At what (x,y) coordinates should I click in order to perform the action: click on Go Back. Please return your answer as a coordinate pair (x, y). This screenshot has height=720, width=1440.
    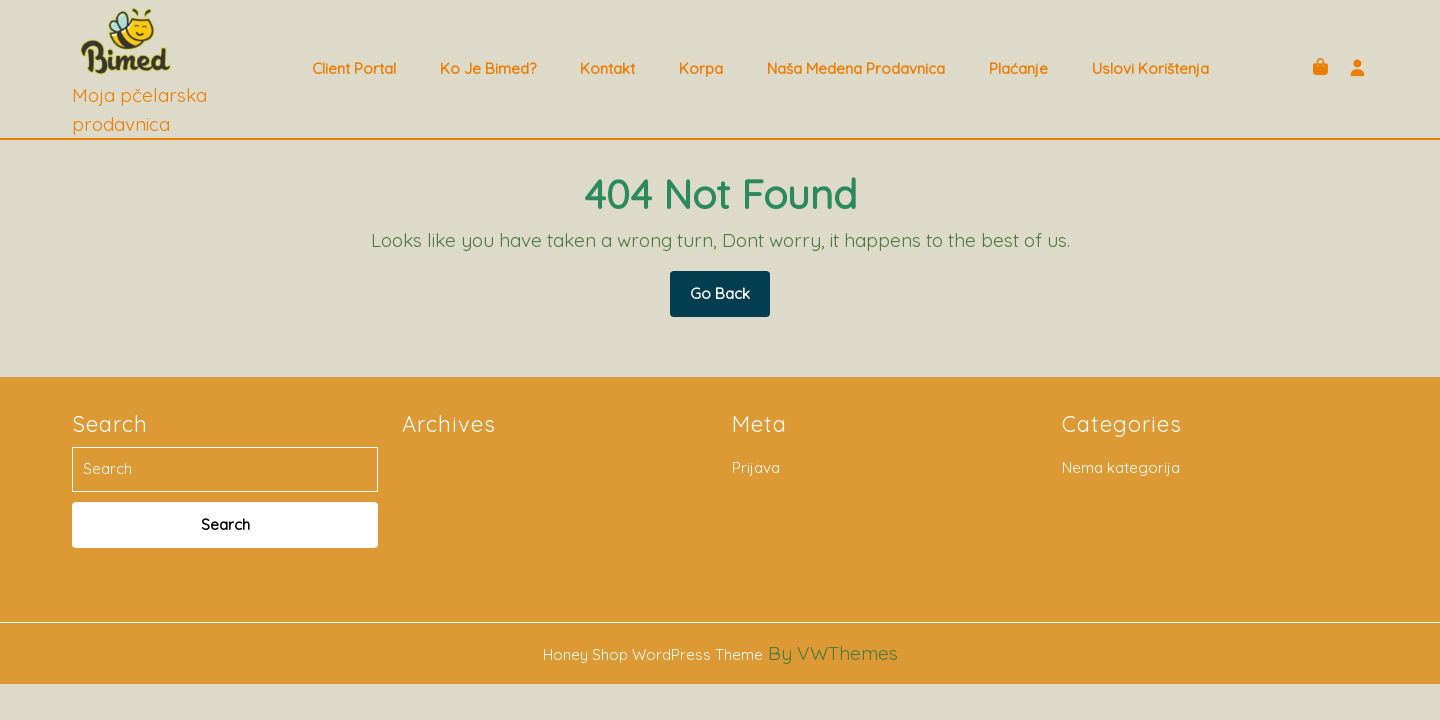
    Looking at the image, I should click on (730, 300).